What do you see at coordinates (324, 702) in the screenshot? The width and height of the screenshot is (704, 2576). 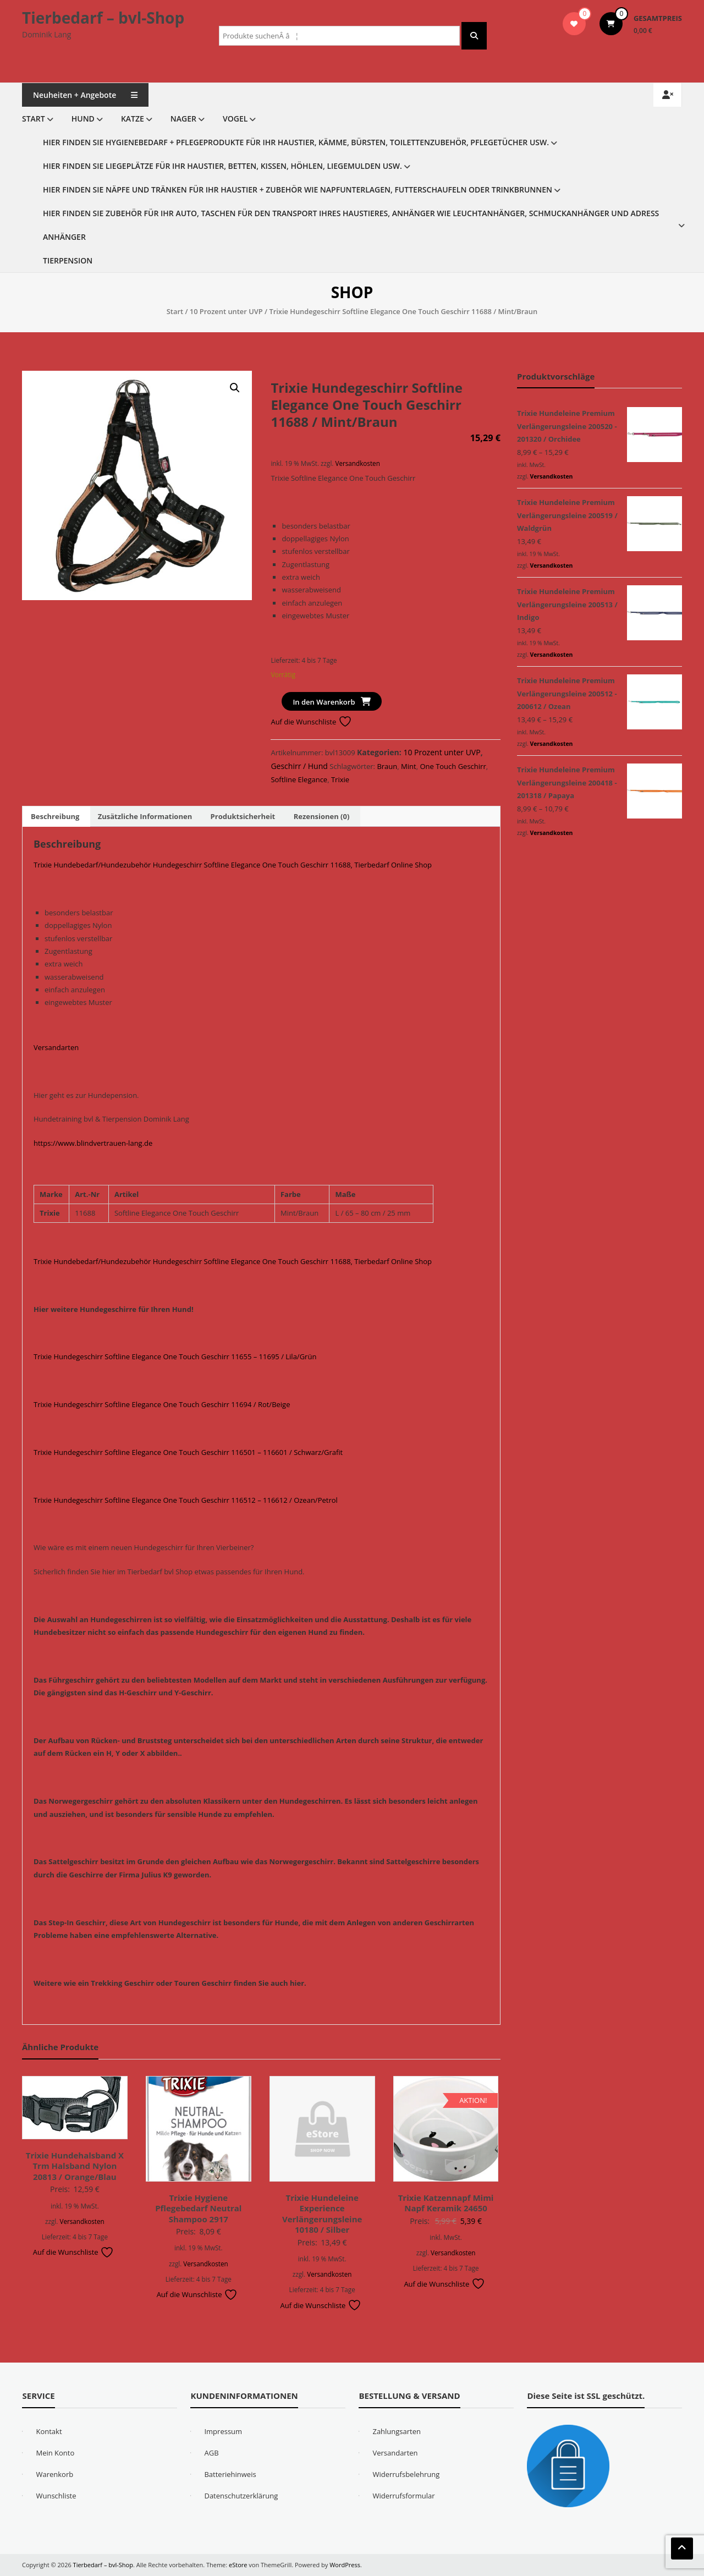 I see `In den Warenkorb` at bounding box center [324, 702].